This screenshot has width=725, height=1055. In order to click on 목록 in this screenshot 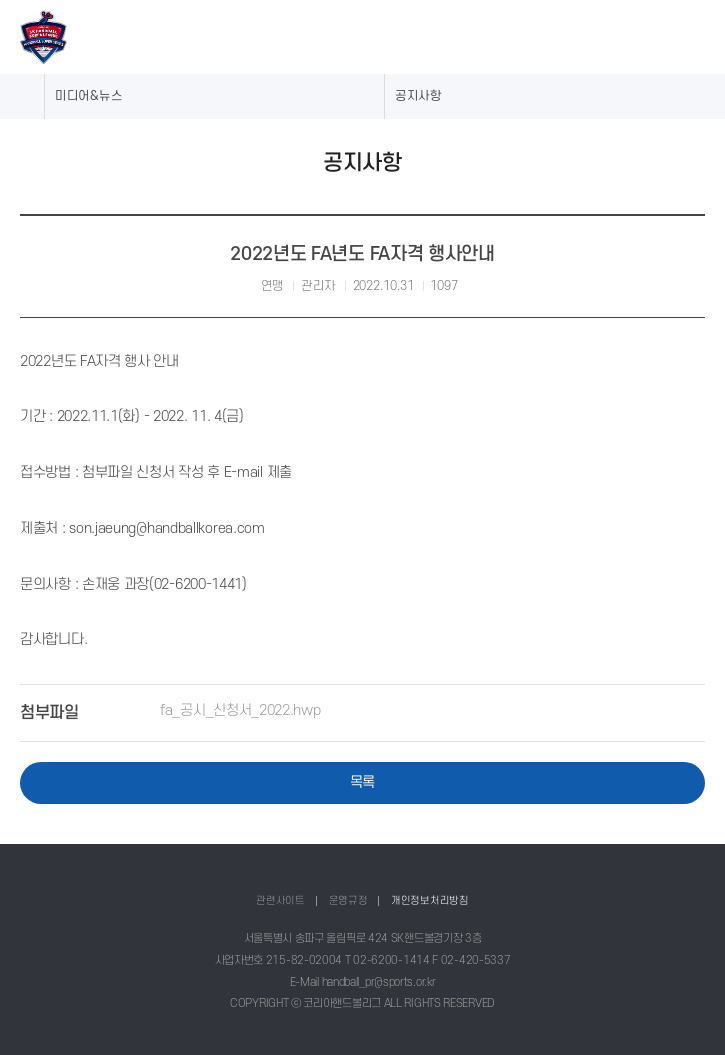, I will do `click(362, 782)`.